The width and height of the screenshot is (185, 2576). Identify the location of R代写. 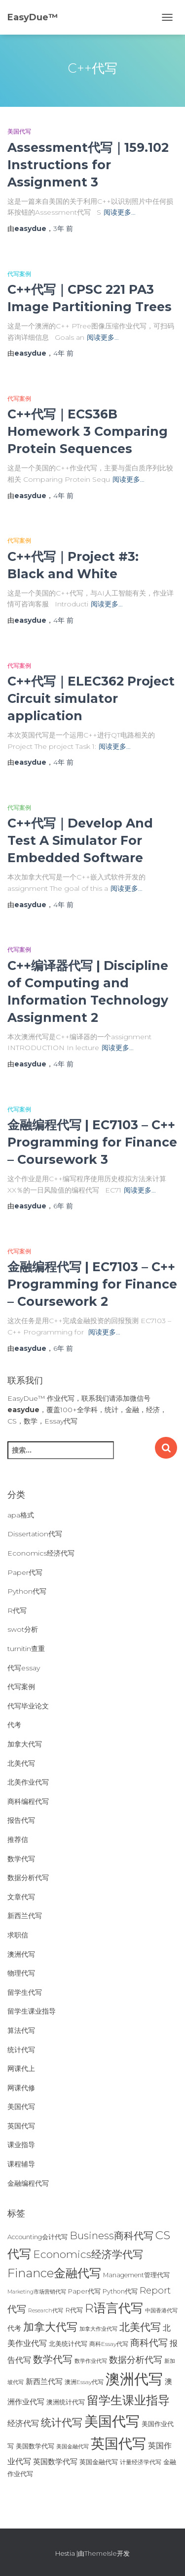
(17, 1610).